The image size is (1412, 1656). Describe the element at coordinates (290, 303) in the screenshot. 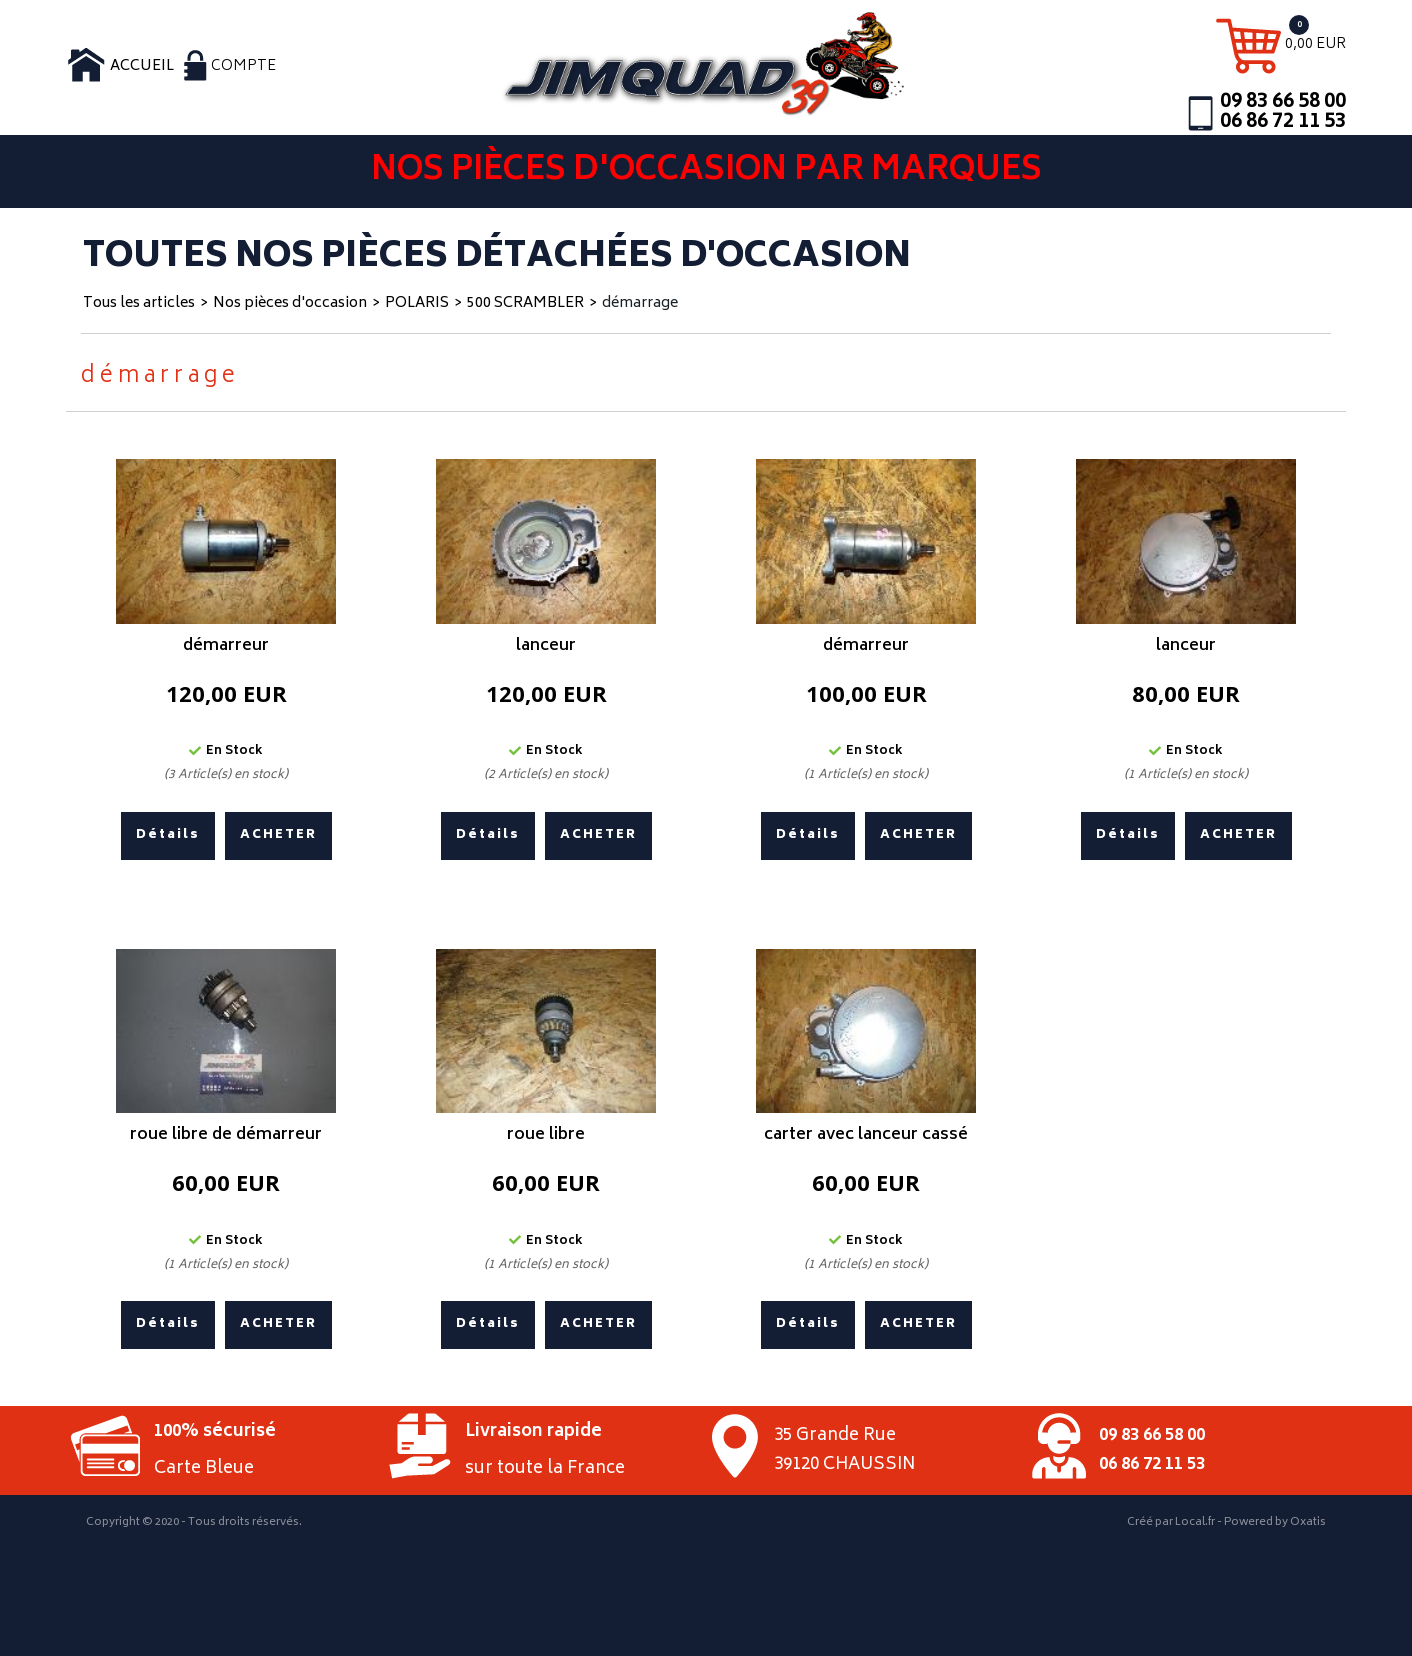

I see `Nos pièces d'occasion` at that location.